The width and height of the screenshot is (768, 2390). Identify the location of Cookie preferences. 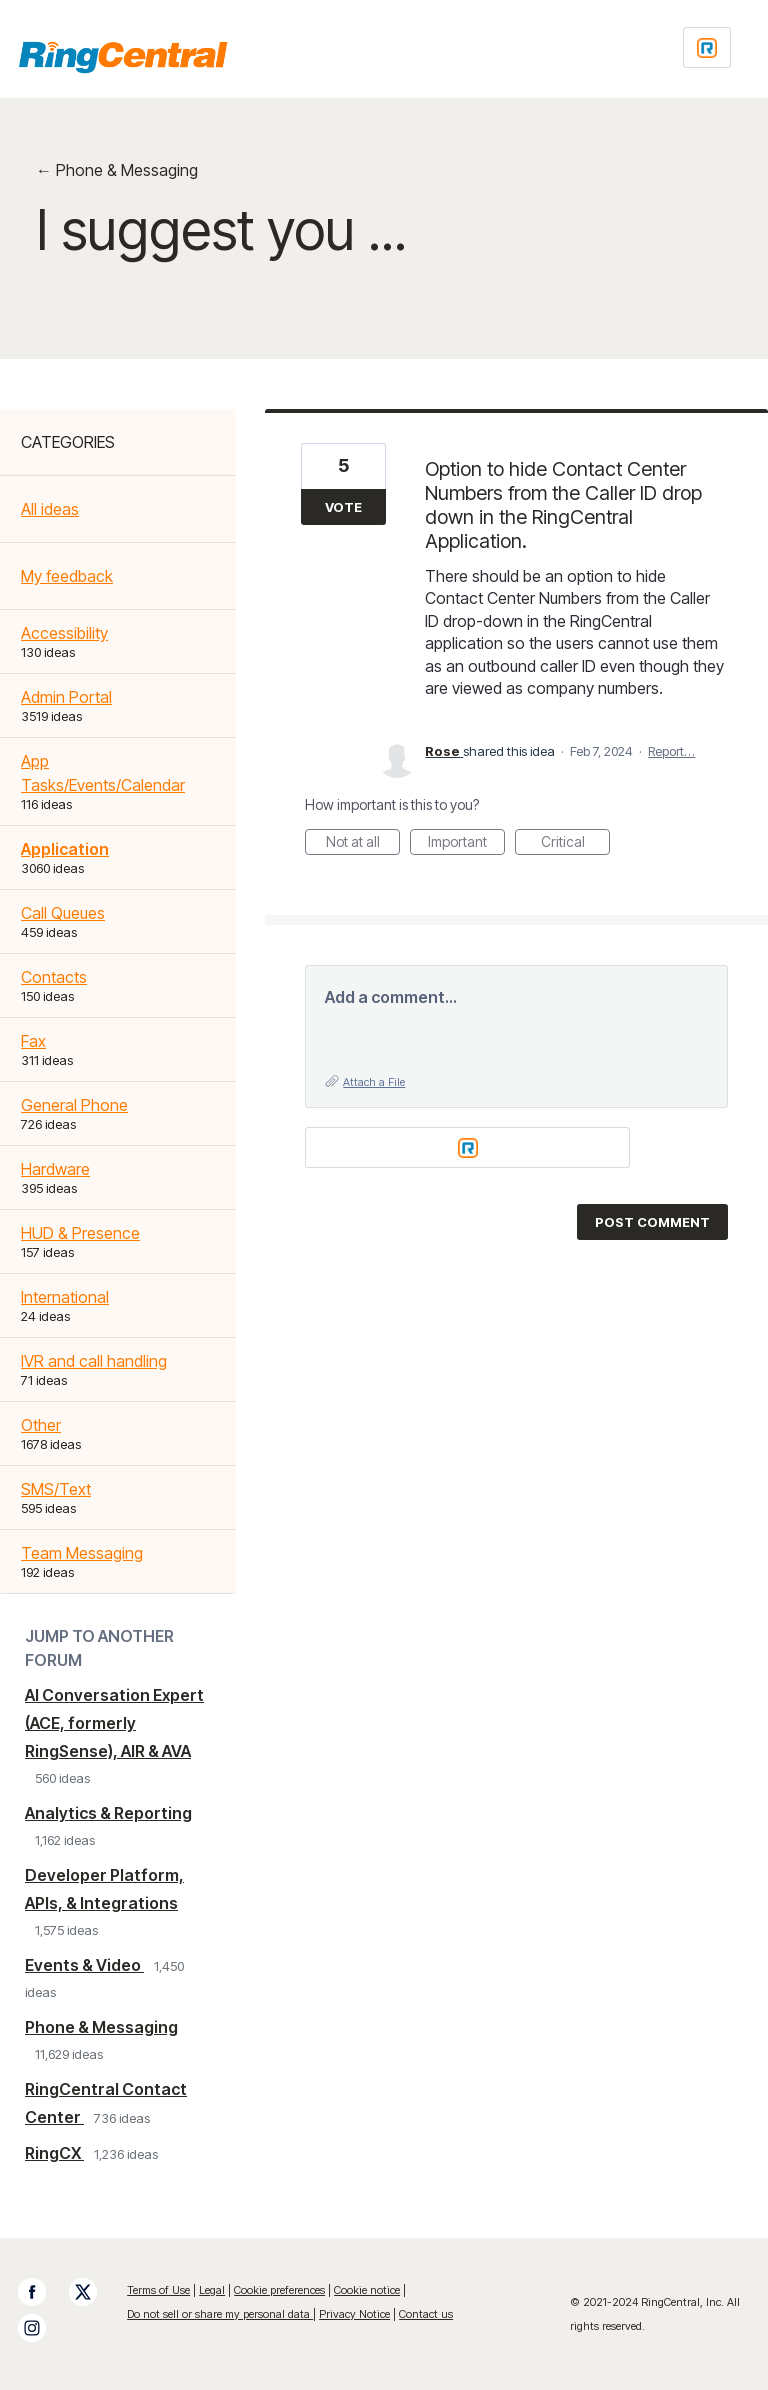
(279, 2290).